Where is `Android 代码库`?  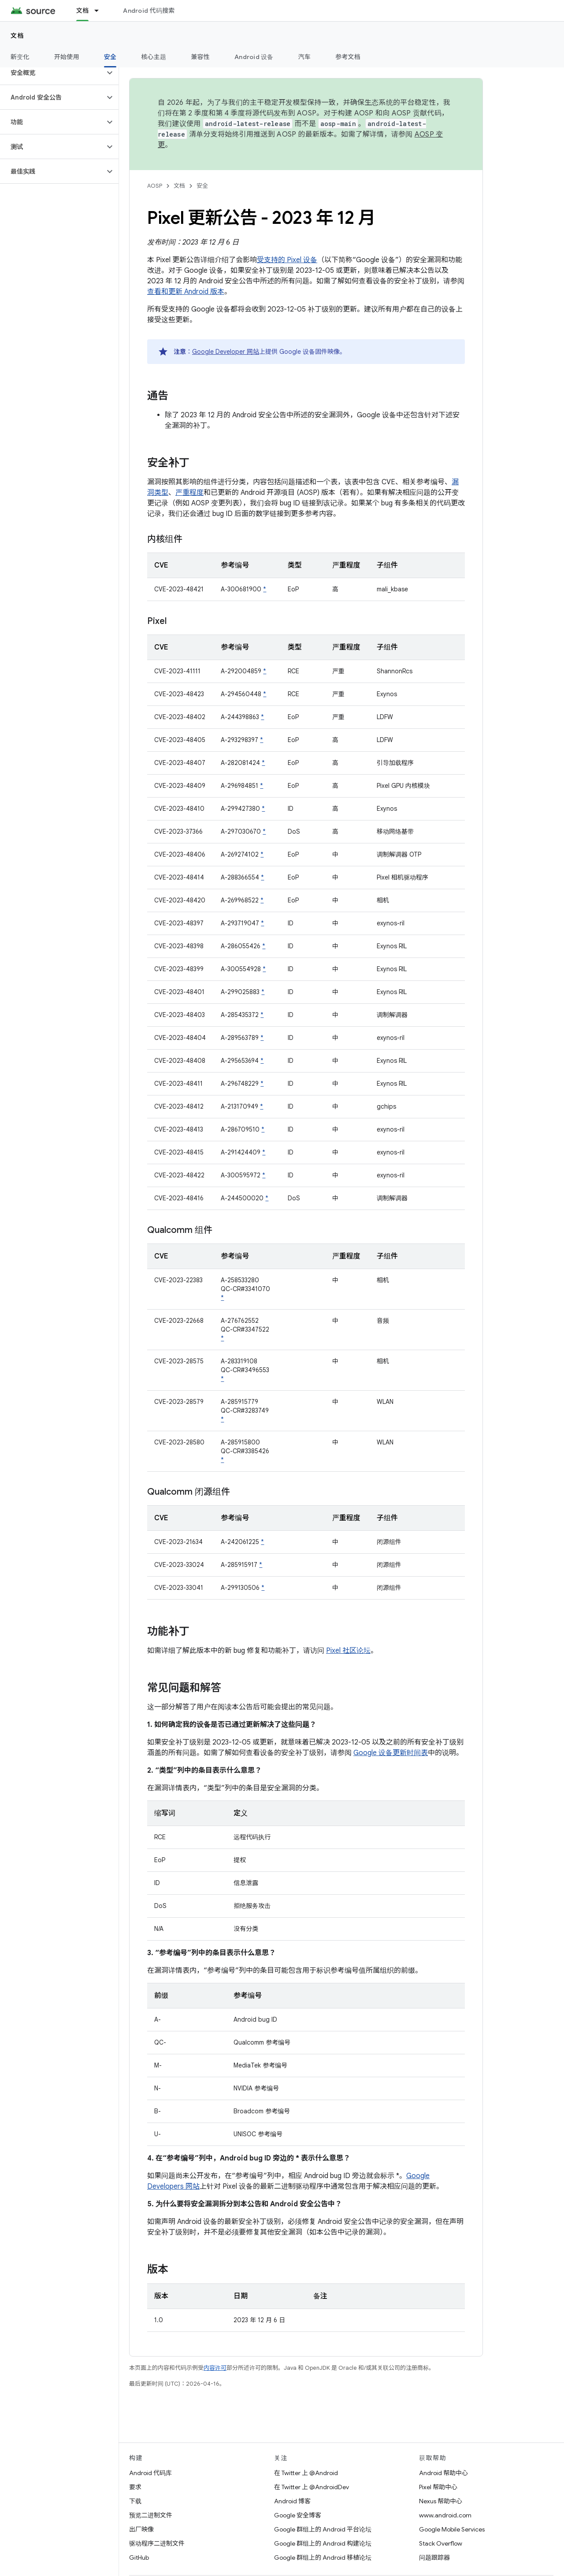
Android 代码库 is located at coordinates (150, 2473).